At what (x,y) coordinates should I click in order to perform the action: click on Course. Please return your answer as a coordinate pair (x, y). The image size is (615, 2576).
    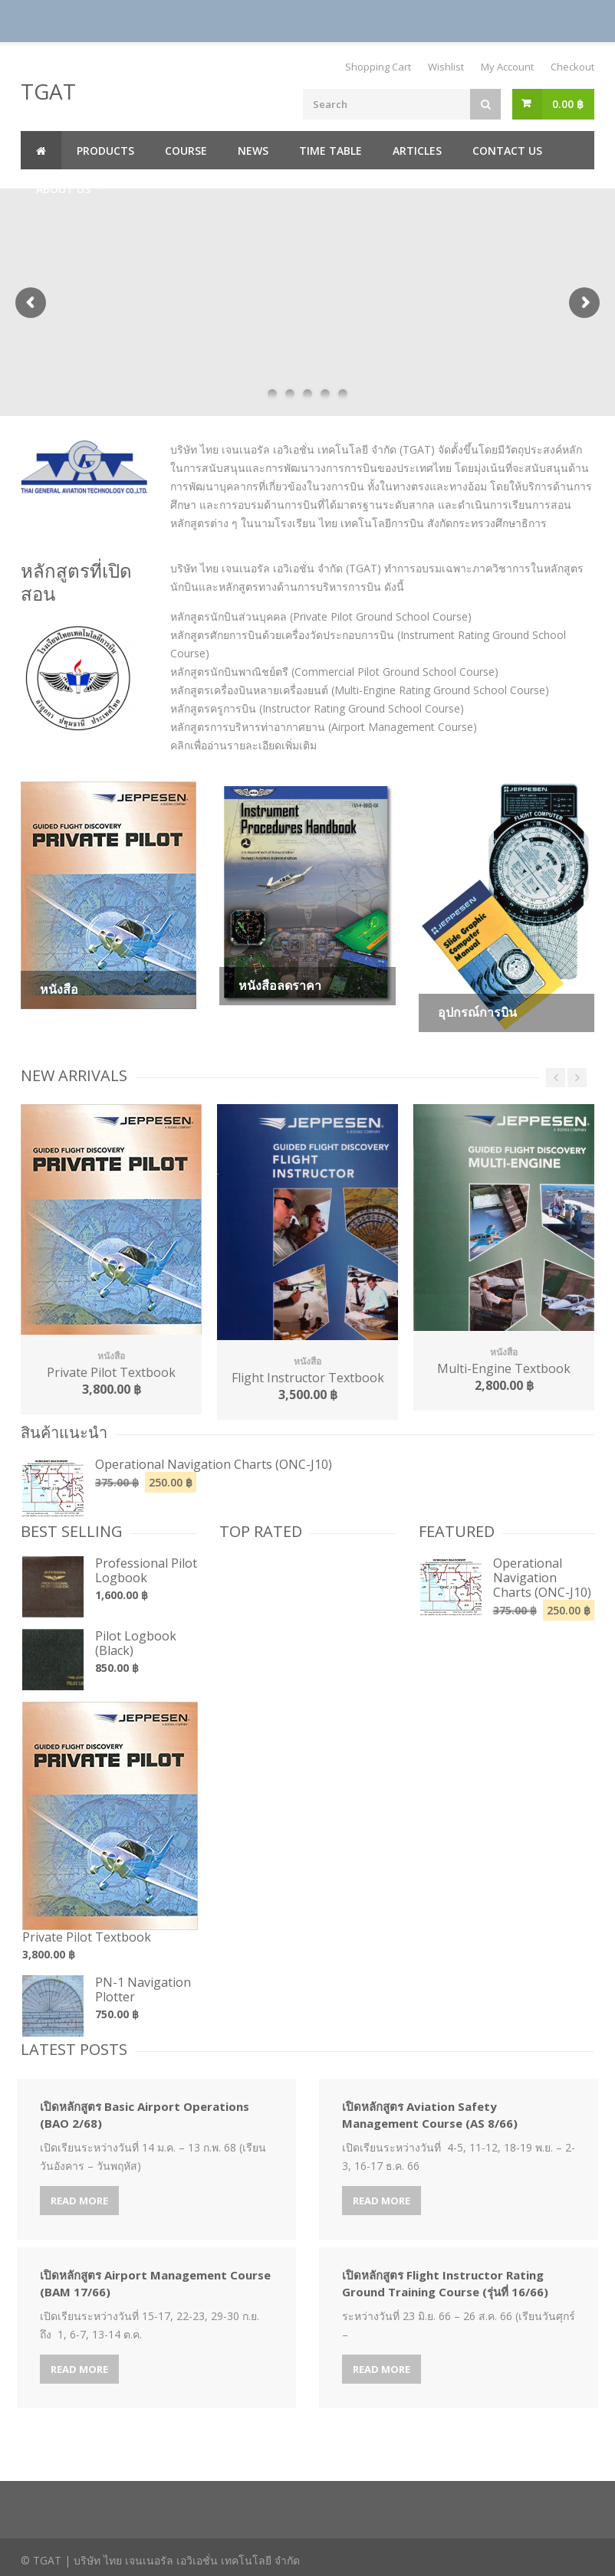
    Looking at the image, I should click on (186, 150).